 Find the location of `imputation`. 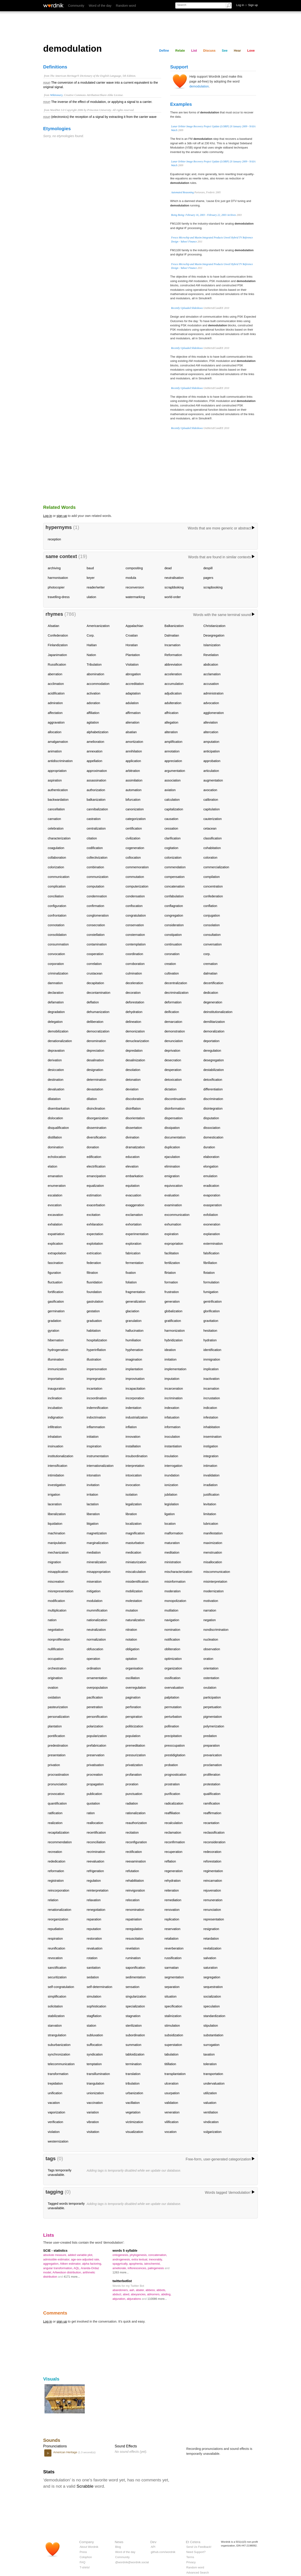

imputation is located at coordinates (172, 1378).